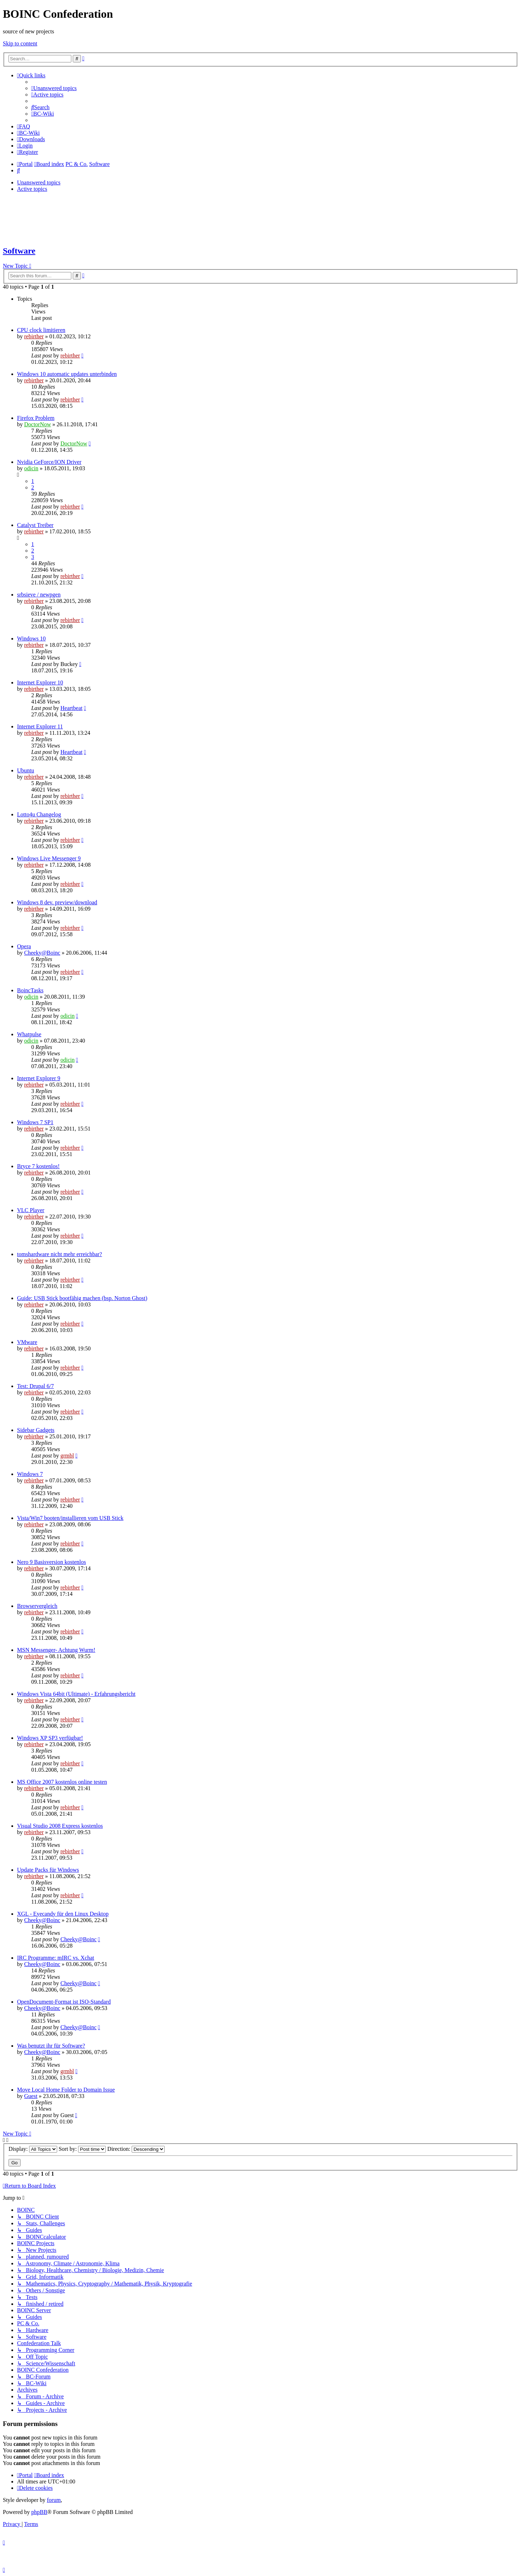 The image size is (521, 2576). I want to click on Guide: USB Stick bootfähig machen (bsp. Norton Ghost), so click(82, 1298).